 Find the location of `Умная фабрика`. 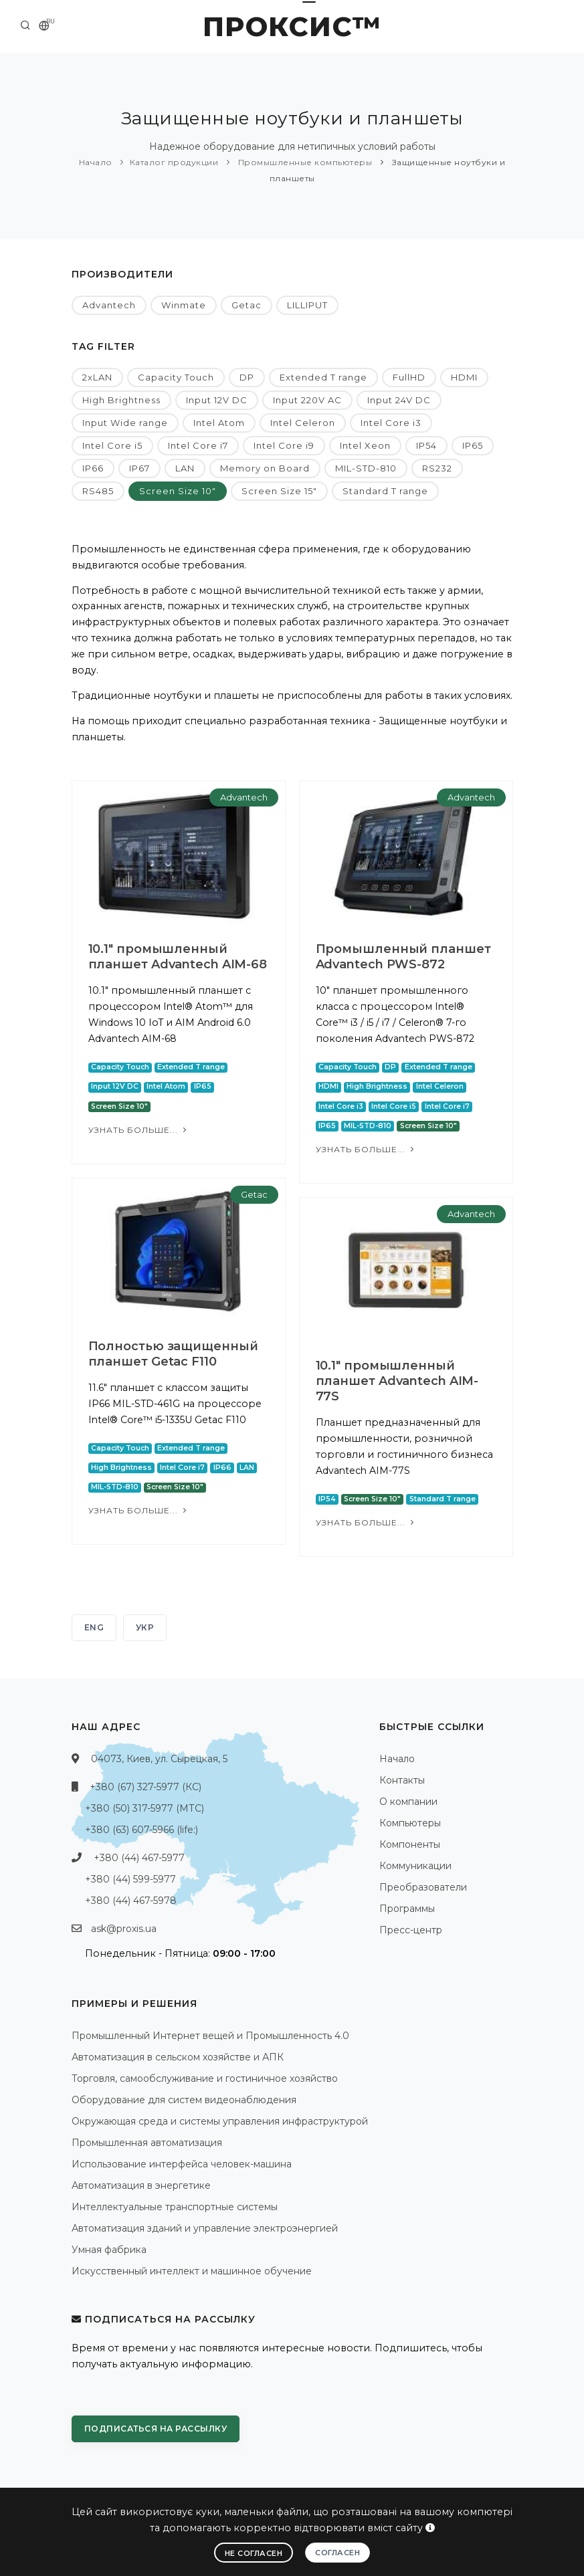

Умная фабрика is located at coordinates (109, 2250).